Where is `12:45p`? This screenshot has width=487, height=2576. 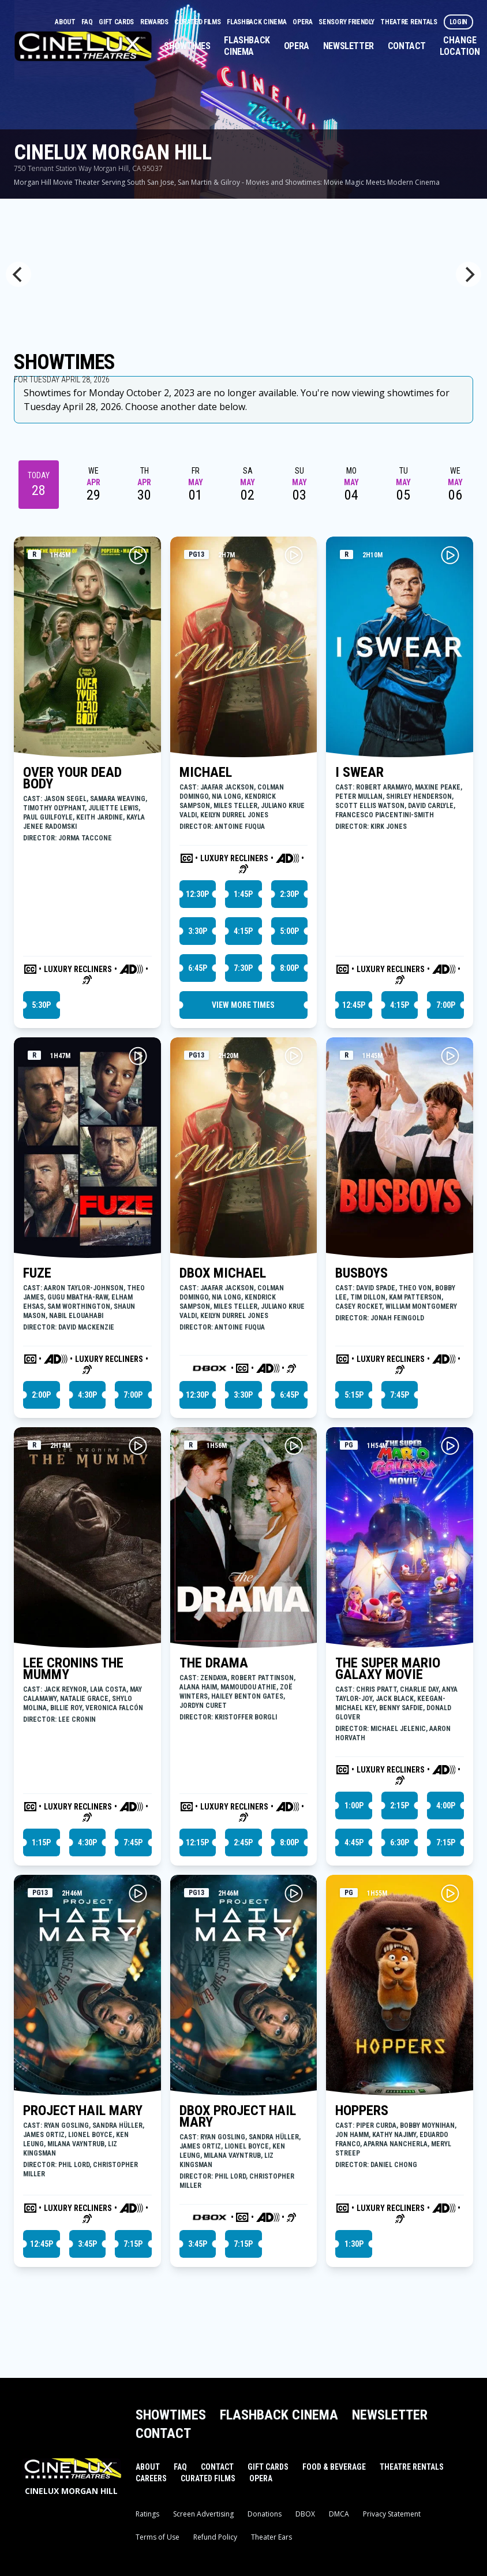
12:45p is located at coordinates (353, 1005).